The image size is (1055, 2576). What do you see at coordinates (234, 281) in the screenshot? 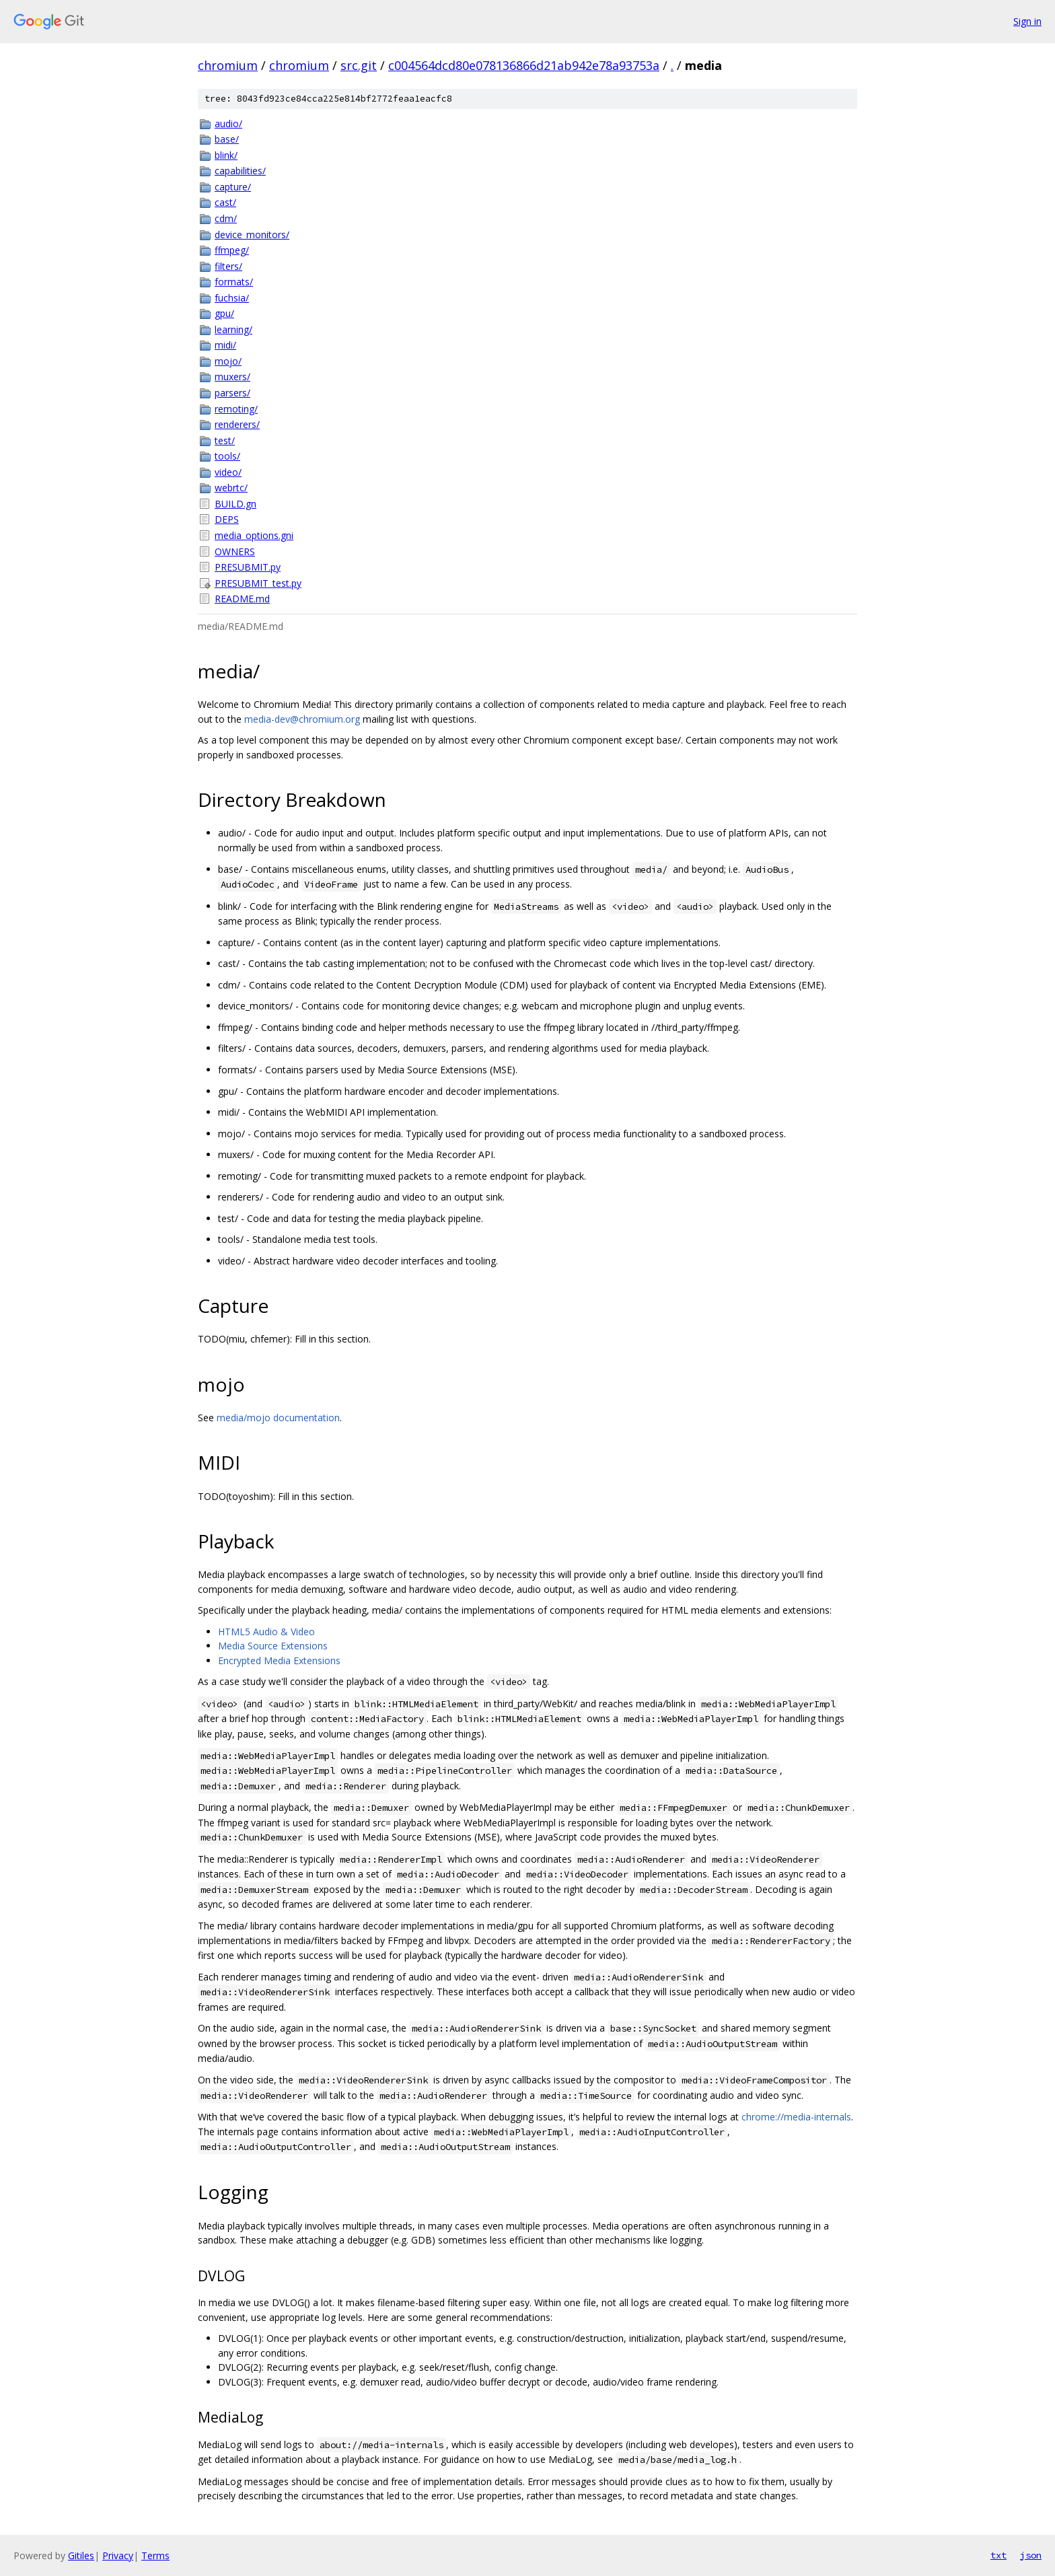
I see `formats/` at bounding box center [234, 281].